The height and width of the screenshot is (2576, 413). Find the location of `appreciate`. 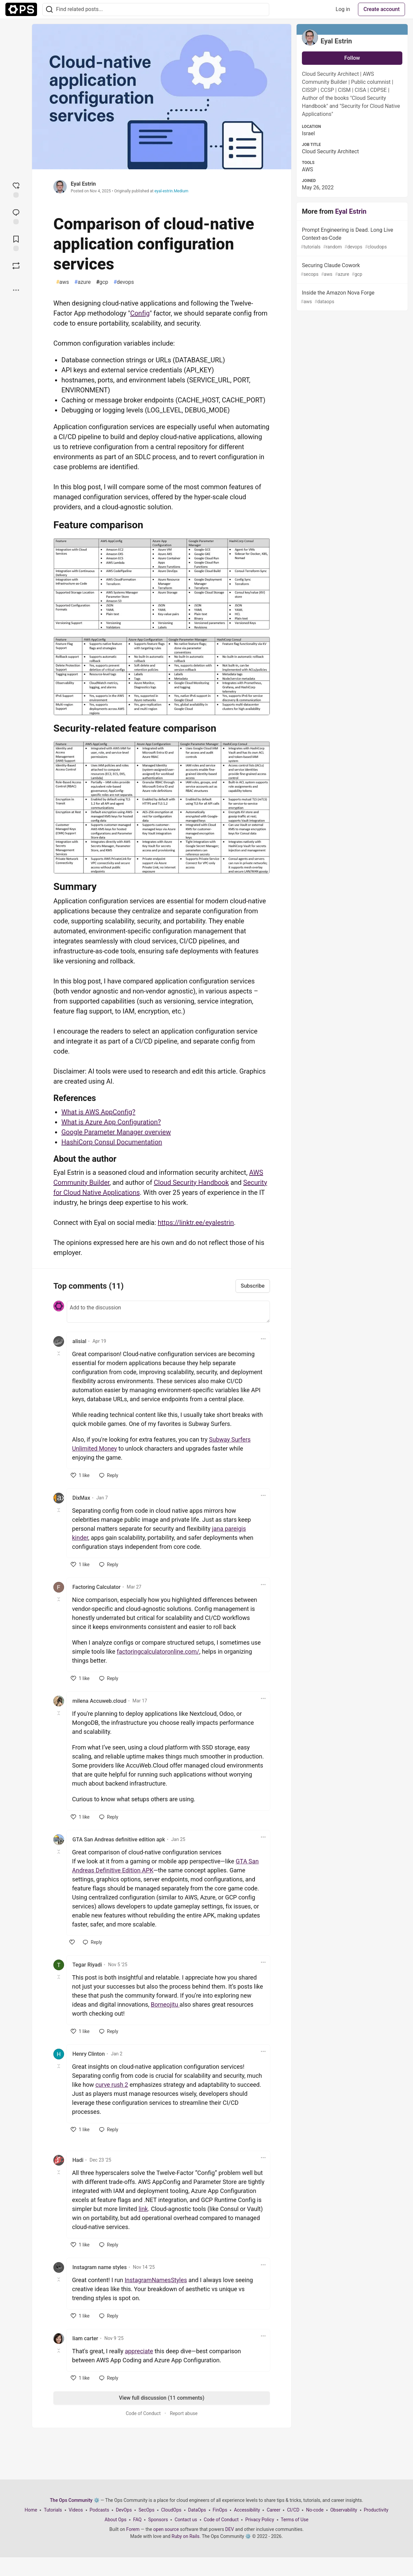

appreciate is located at coordinates (139, 2351).